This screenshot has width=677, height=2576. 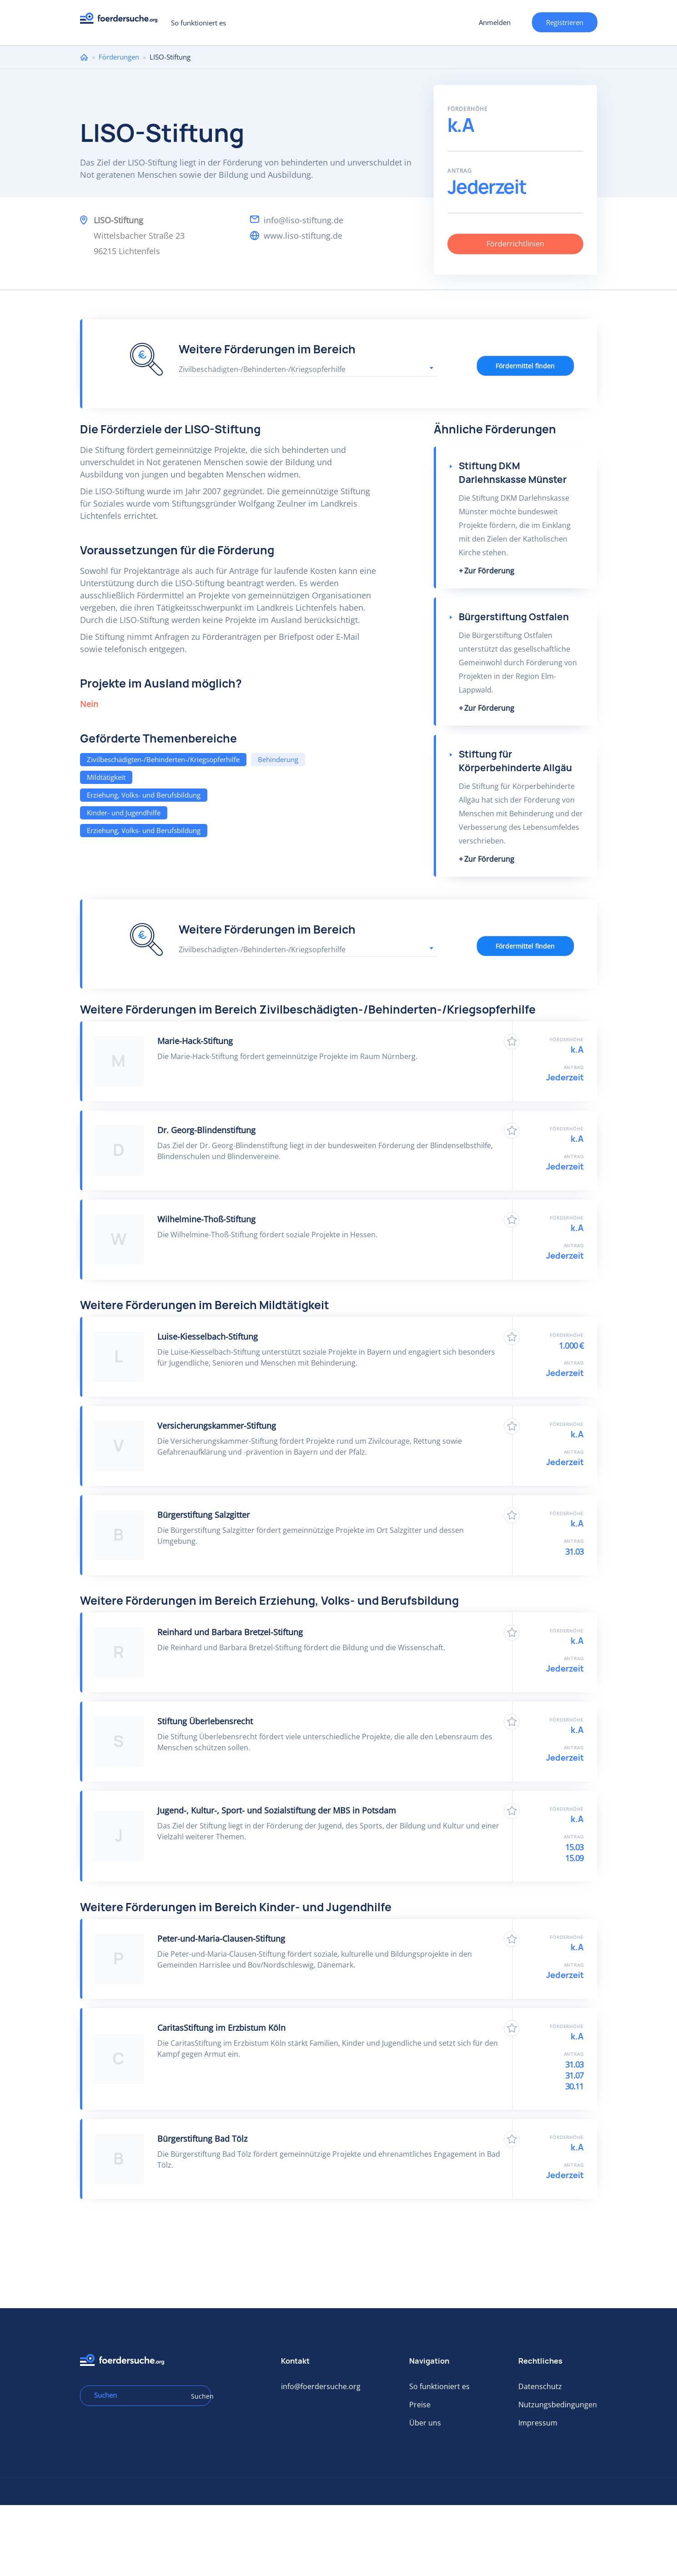 I want to click on Förderungen, so click(x=119, y=56).